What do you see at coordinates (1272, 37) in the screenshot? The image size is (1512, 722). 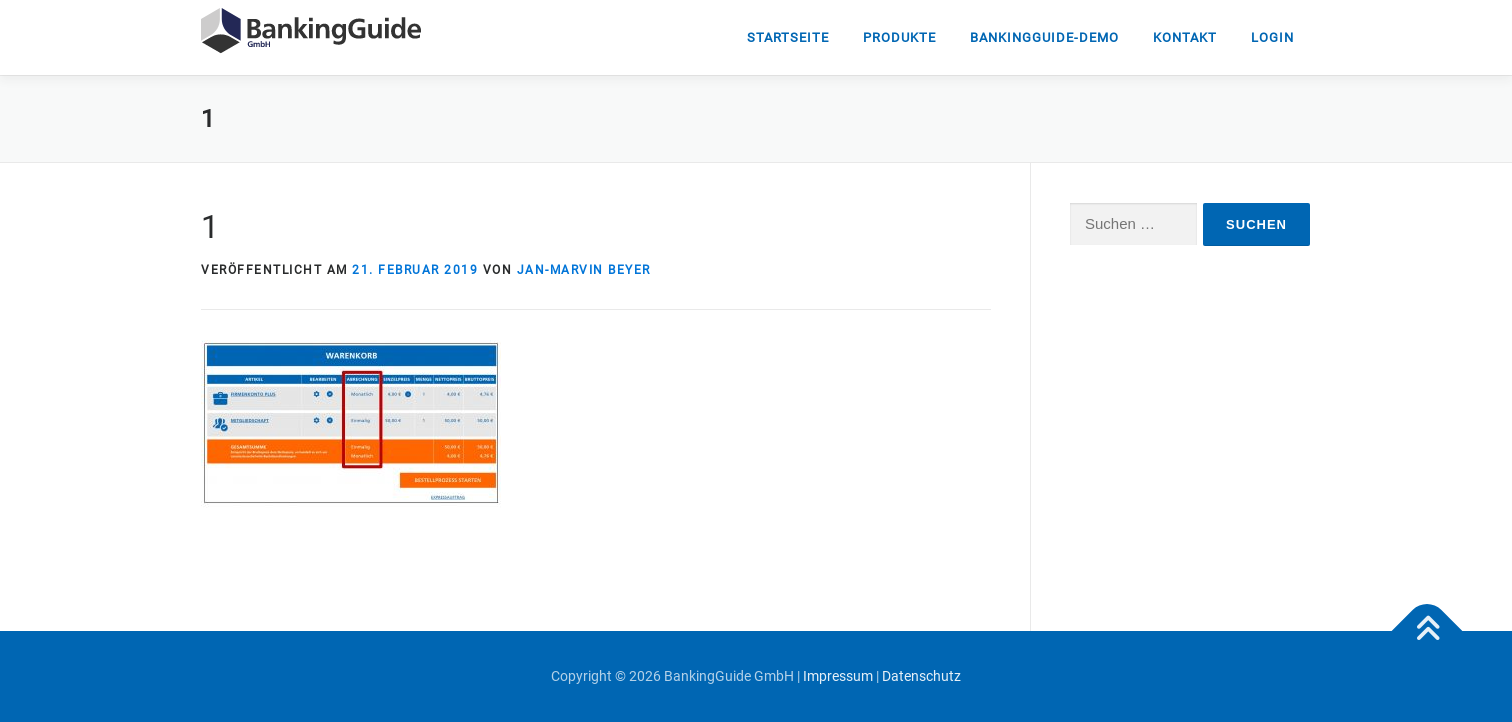 I see `Login` at bounding box center [1272, 37].